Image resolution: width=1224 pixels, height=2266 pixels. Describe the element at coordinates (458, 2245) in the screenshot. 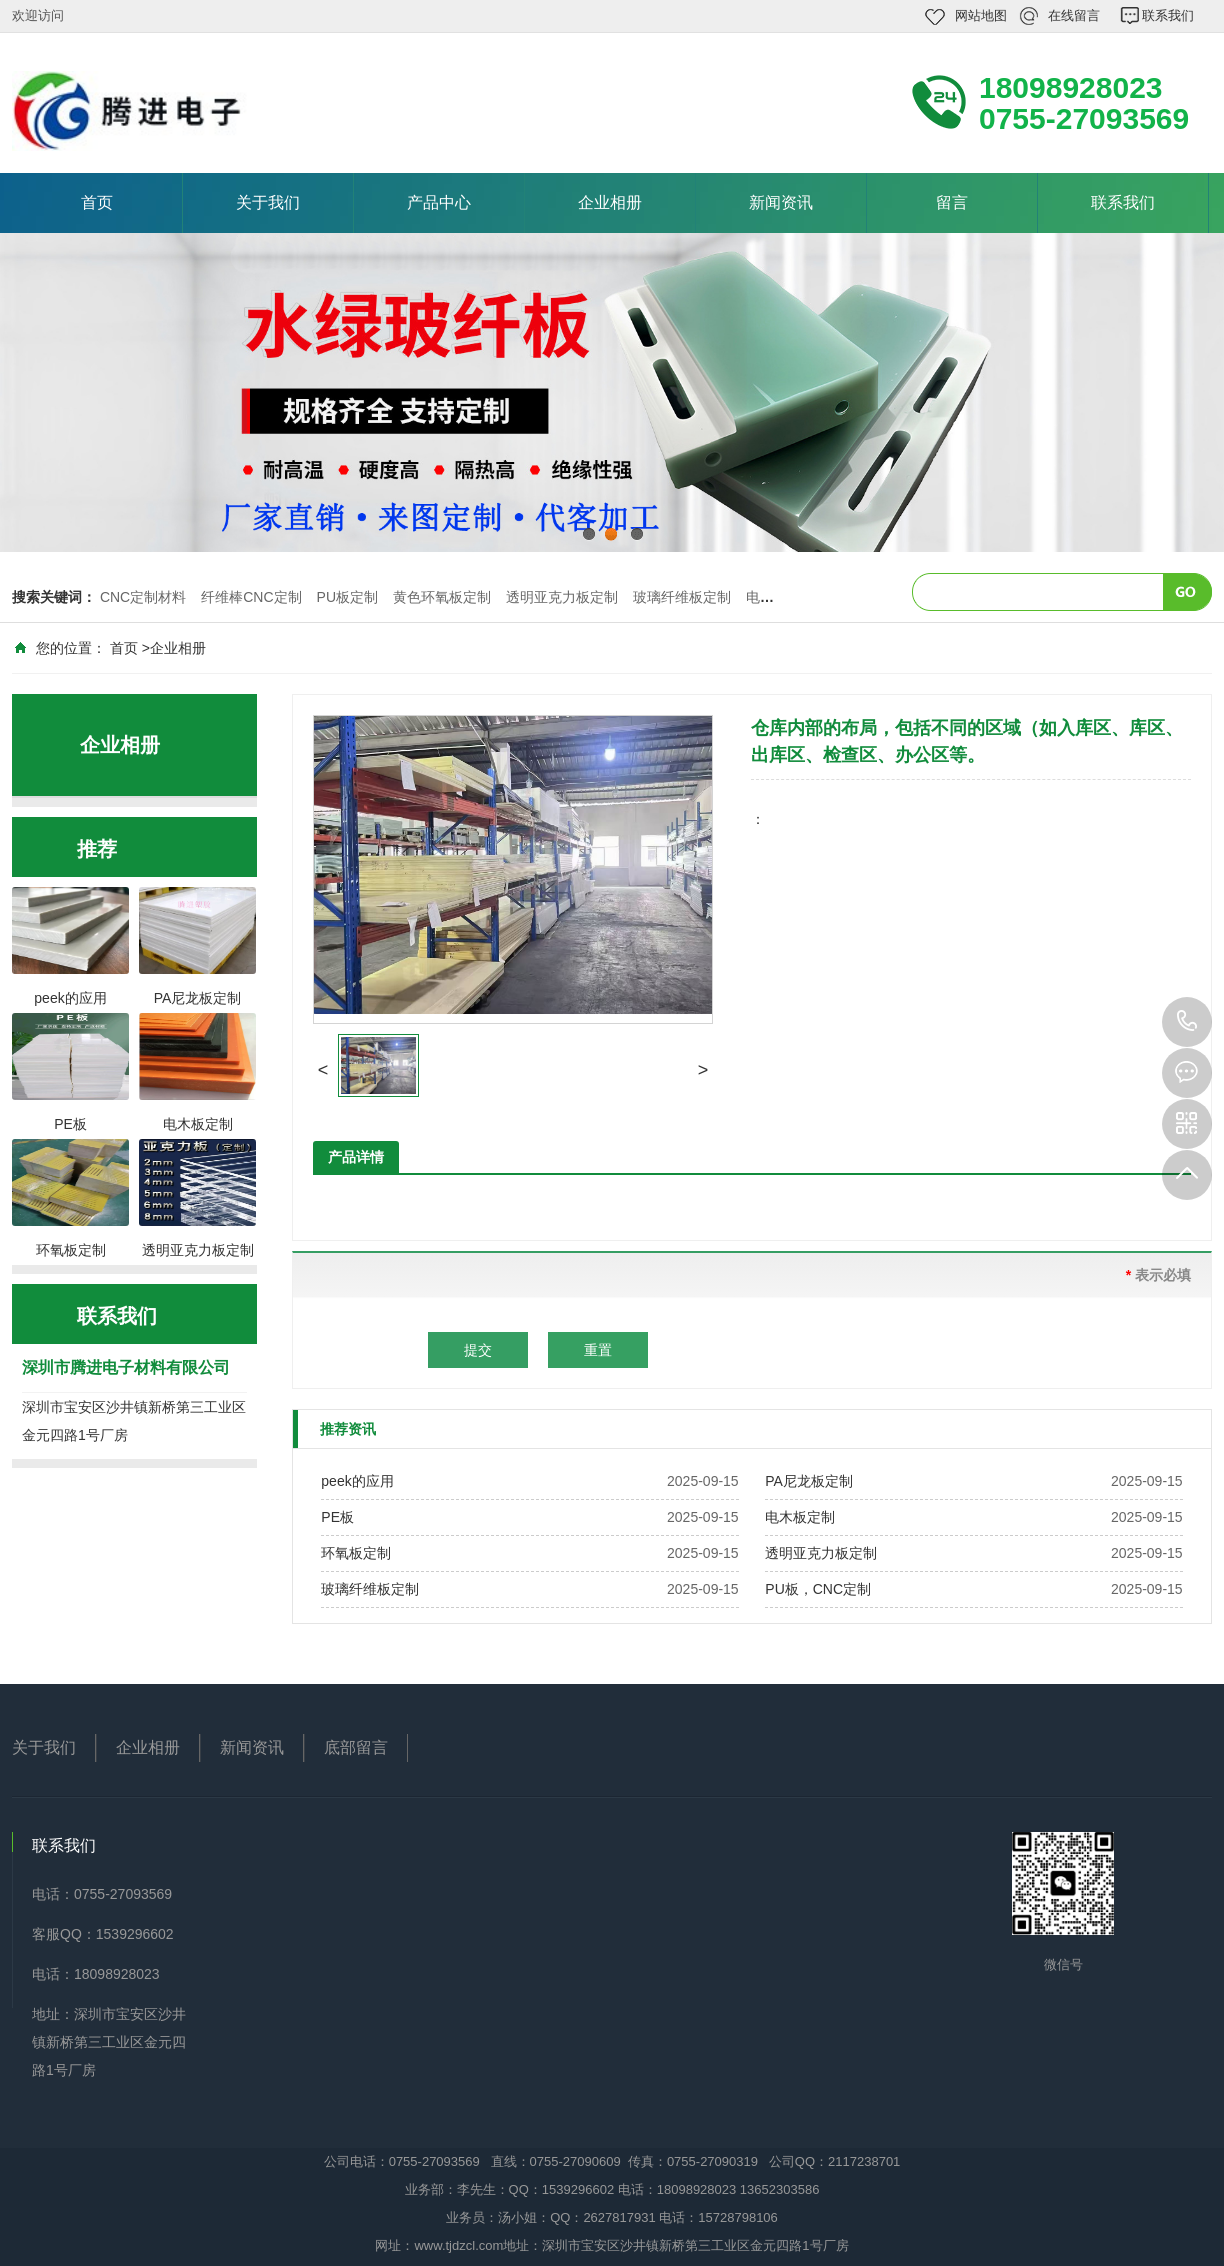

I see `www.tjdzcl.com` at that location.